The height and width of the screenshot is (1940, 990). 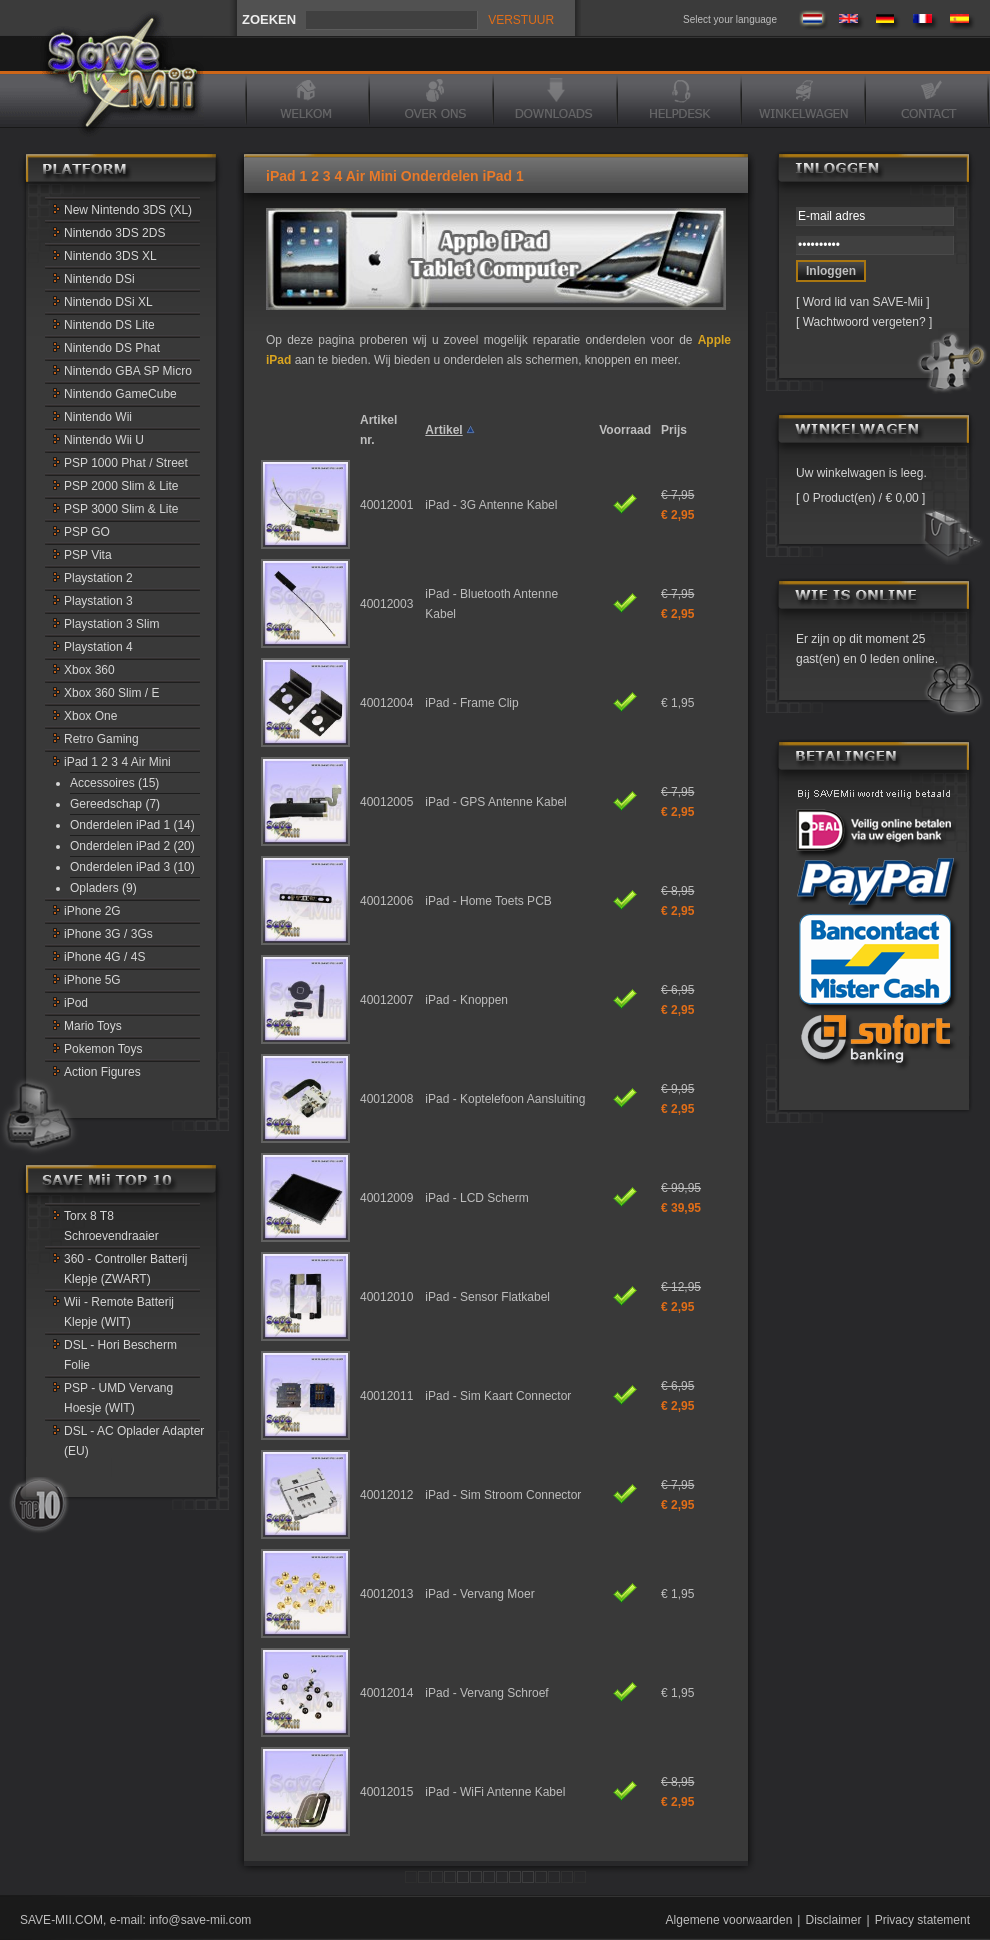 I want to click on info@save-mii.com, so click(x=200, y=1920).